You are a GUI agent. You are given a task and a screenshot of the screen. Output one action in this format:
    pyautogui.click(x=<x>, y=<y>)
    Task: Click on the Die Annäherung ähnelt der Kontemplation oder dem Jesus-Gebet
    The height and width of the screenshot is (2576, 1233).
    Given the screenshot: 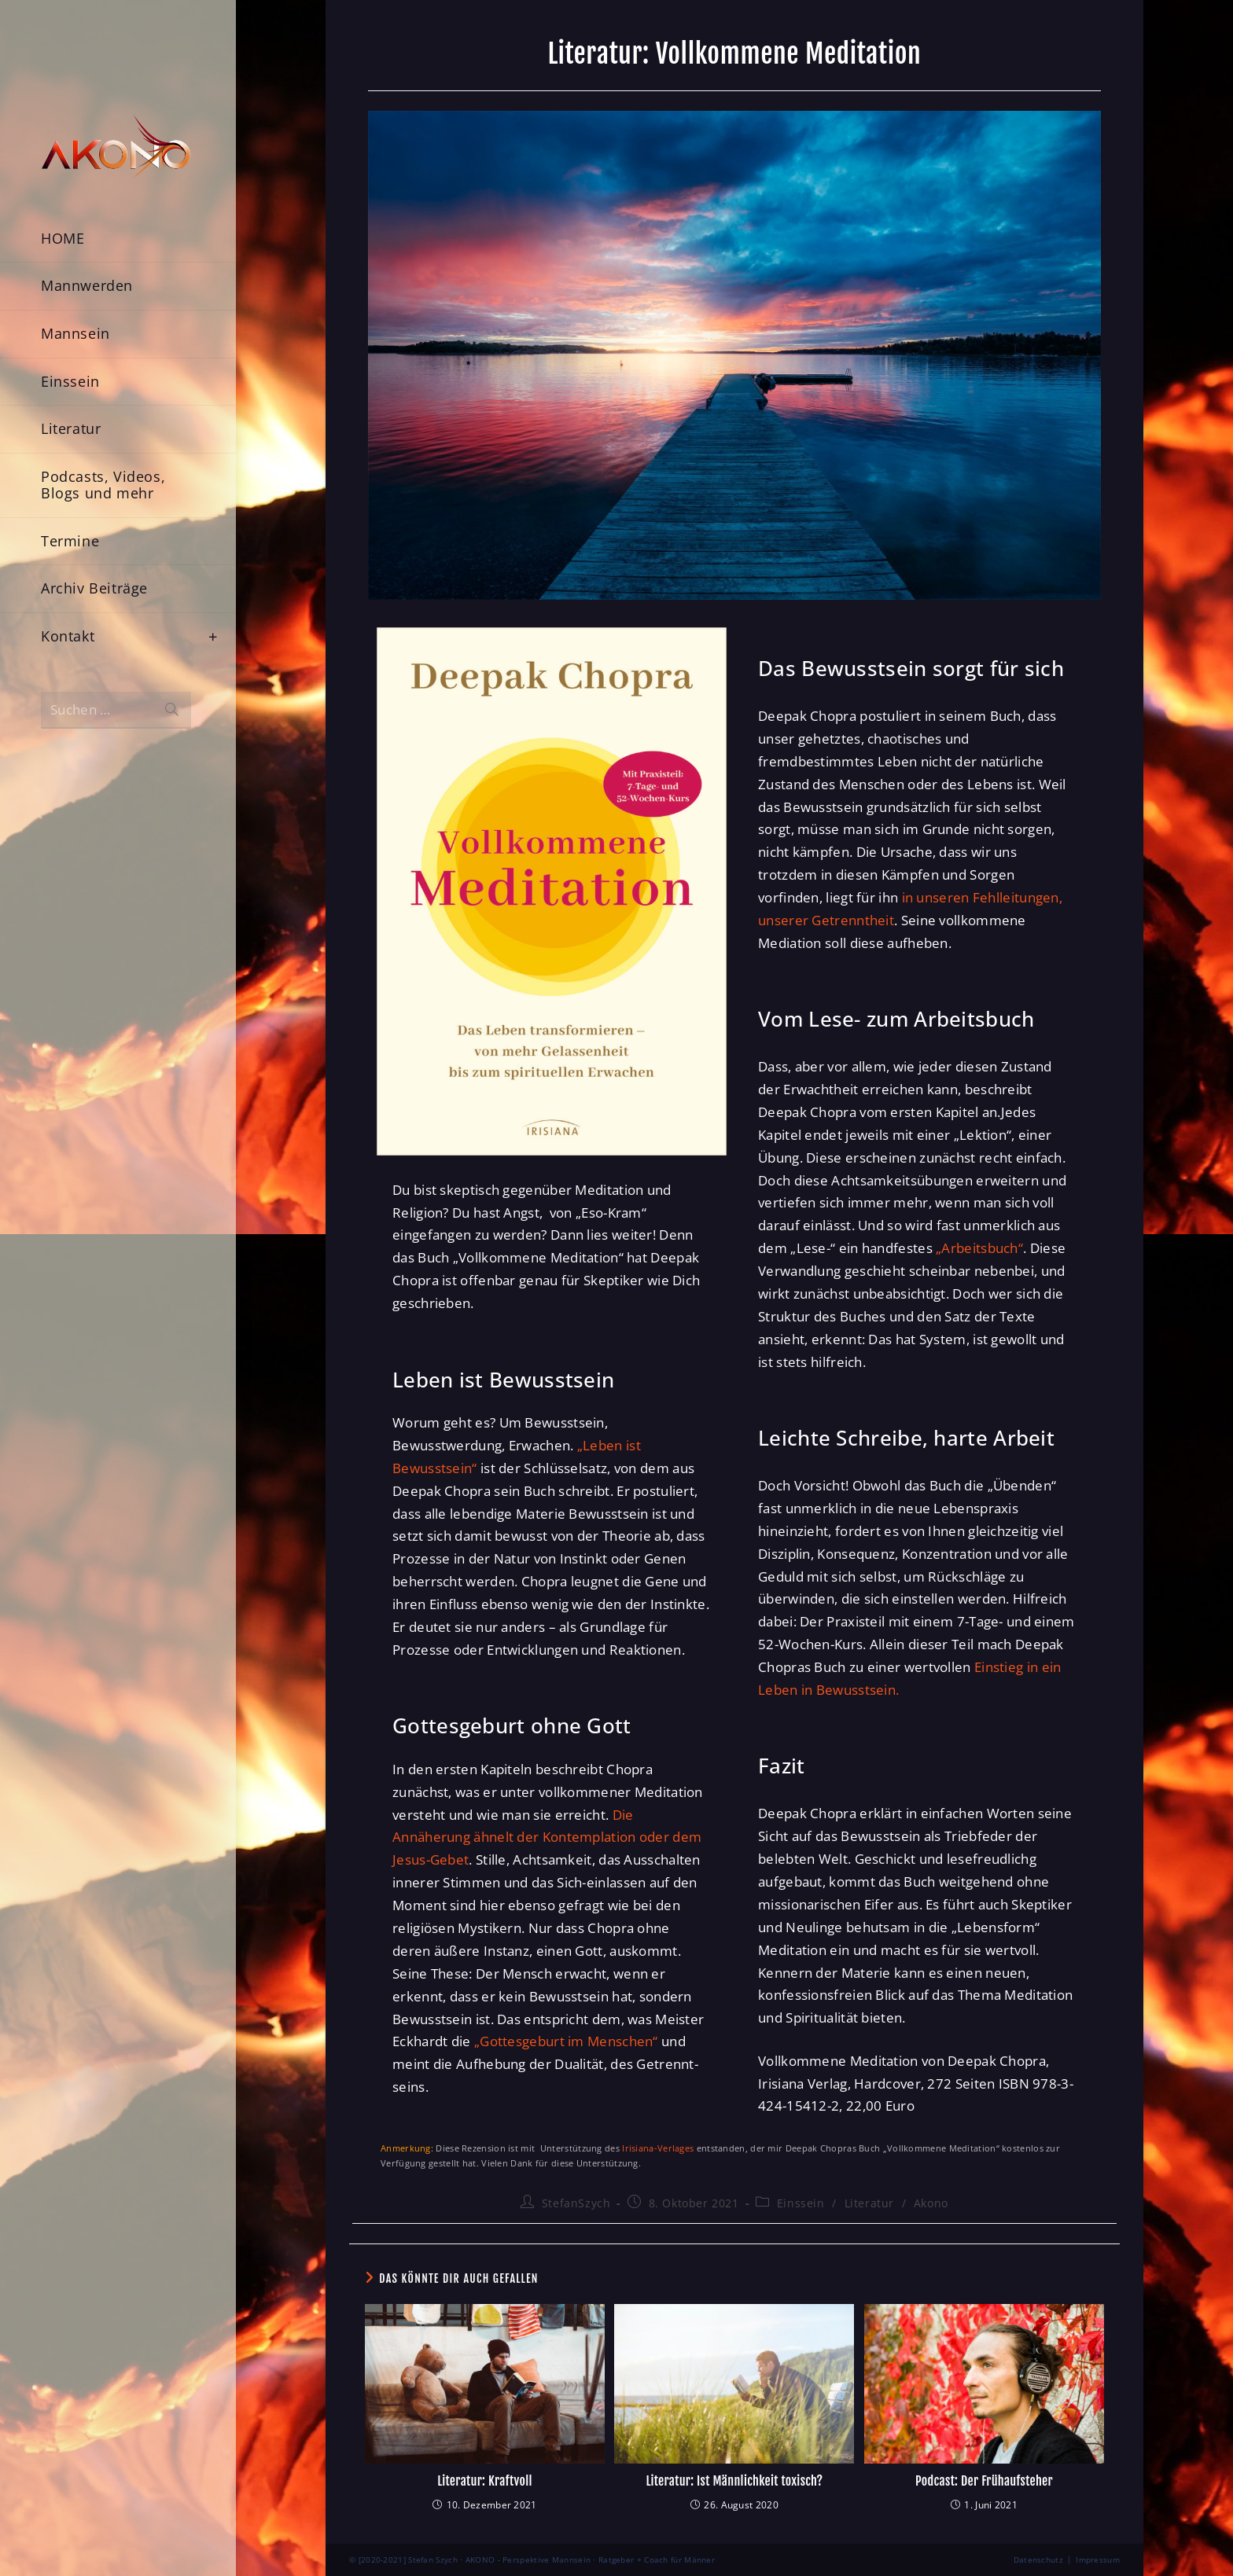 What is the action you would take?
    pyautogui.click(x=546, y=1837)
    